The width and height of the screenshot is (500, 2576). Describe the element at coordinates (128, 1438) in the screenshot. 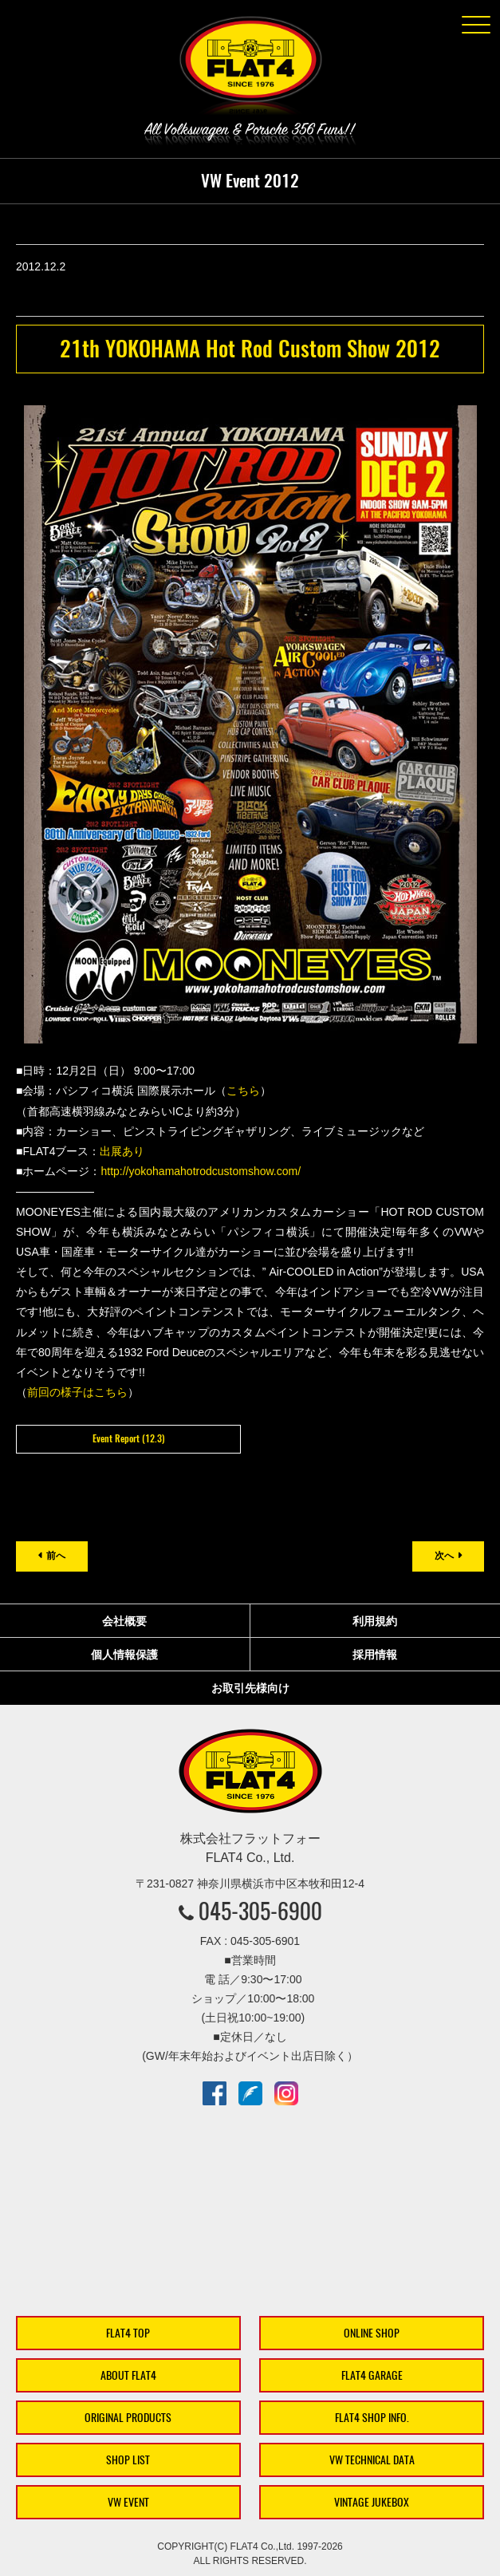

I see `Event Report (12.3)` at that location.